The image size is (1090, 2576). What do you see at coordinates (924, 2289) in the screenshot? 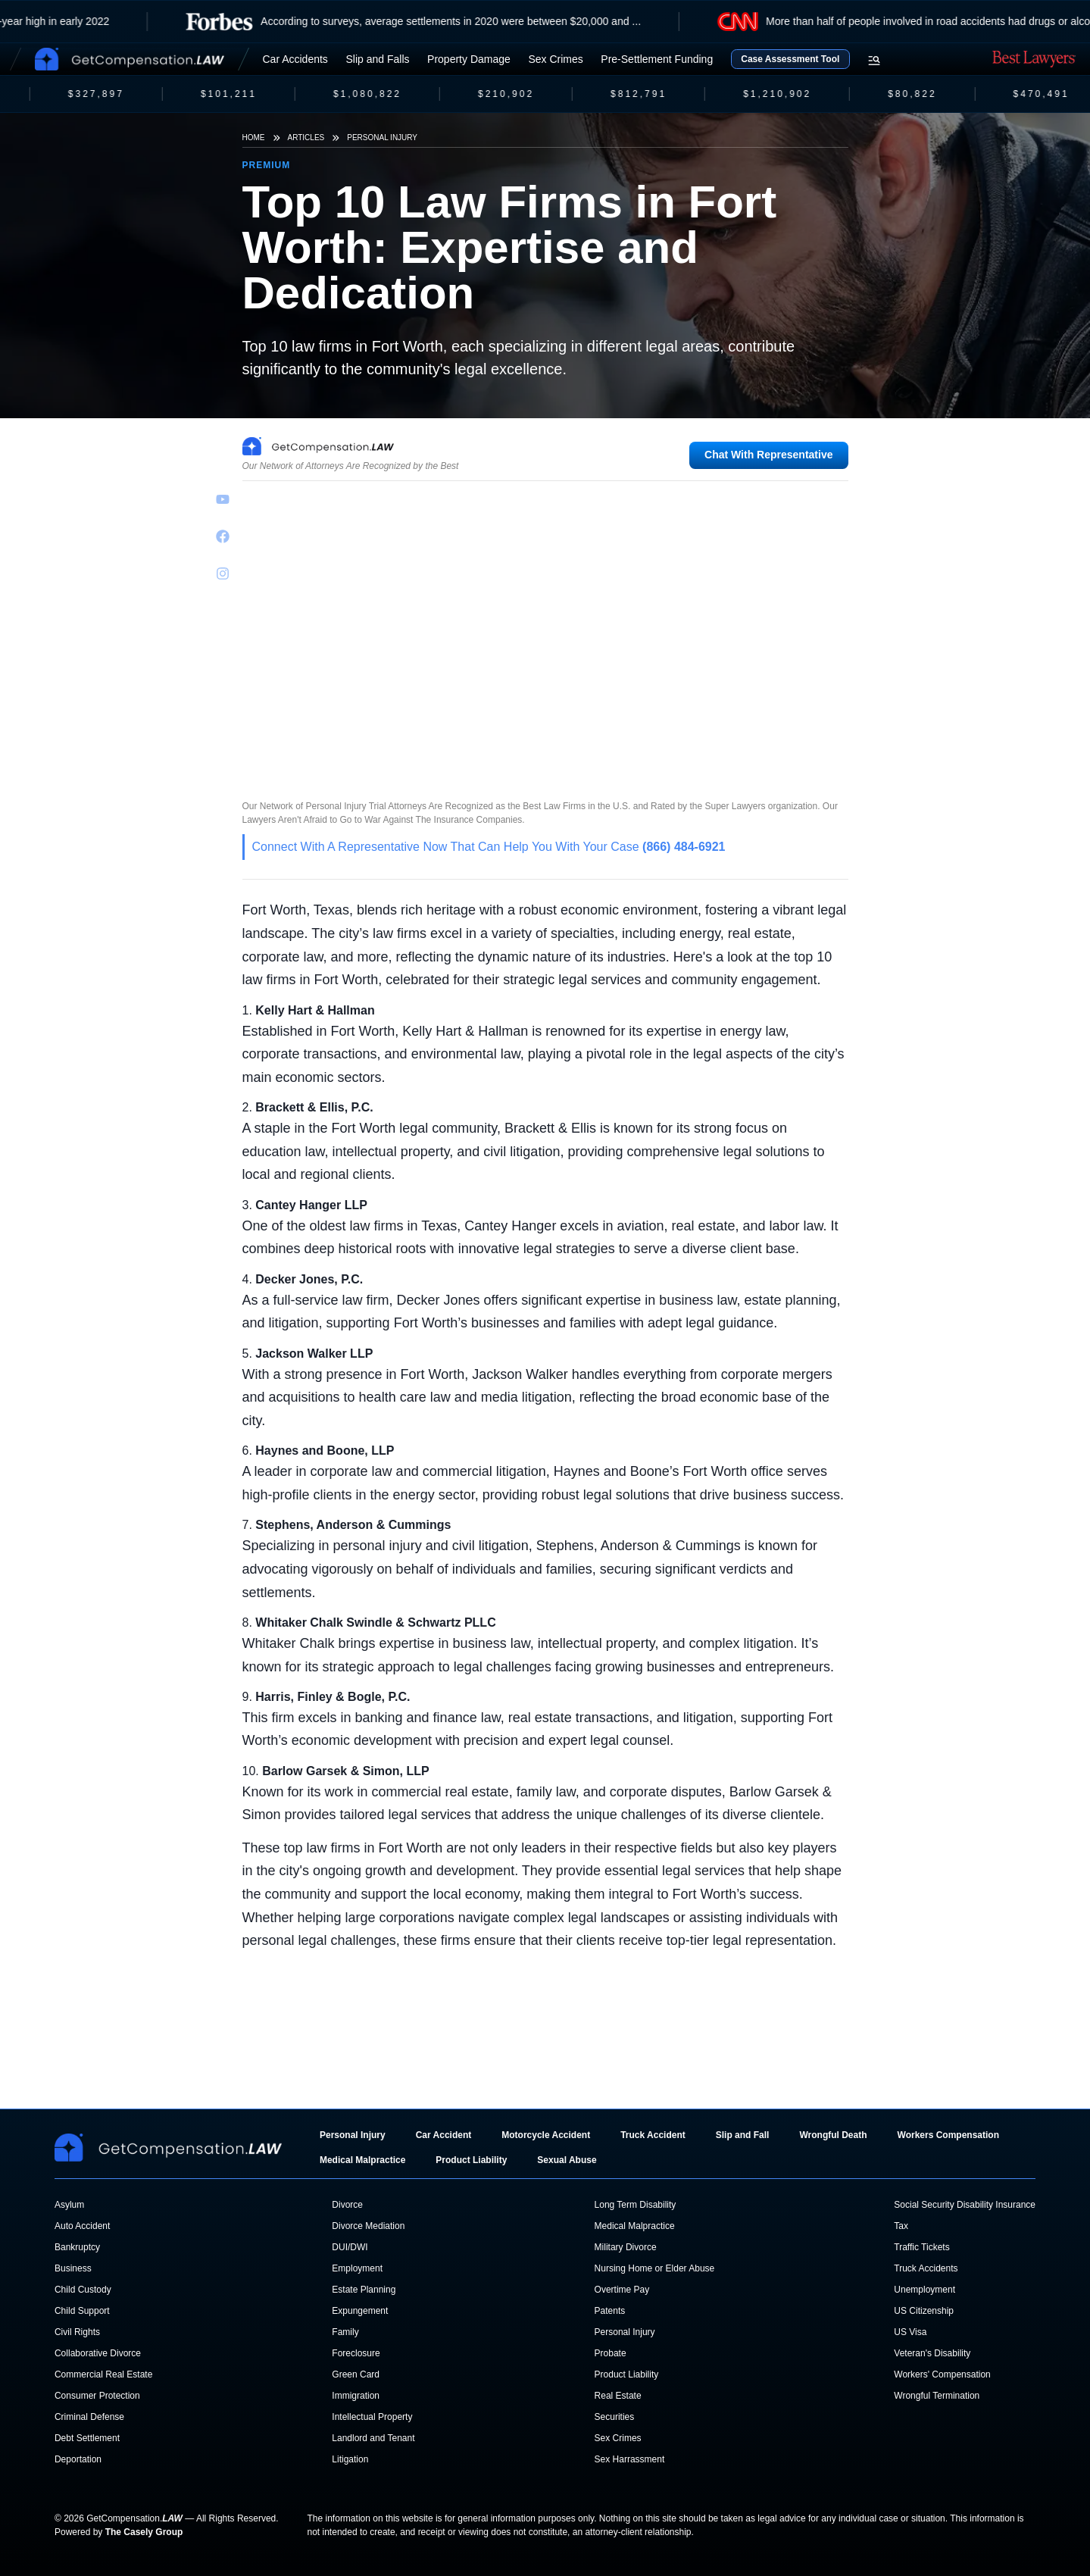
I see `Unemployment` at bounding box center [924, 2289].